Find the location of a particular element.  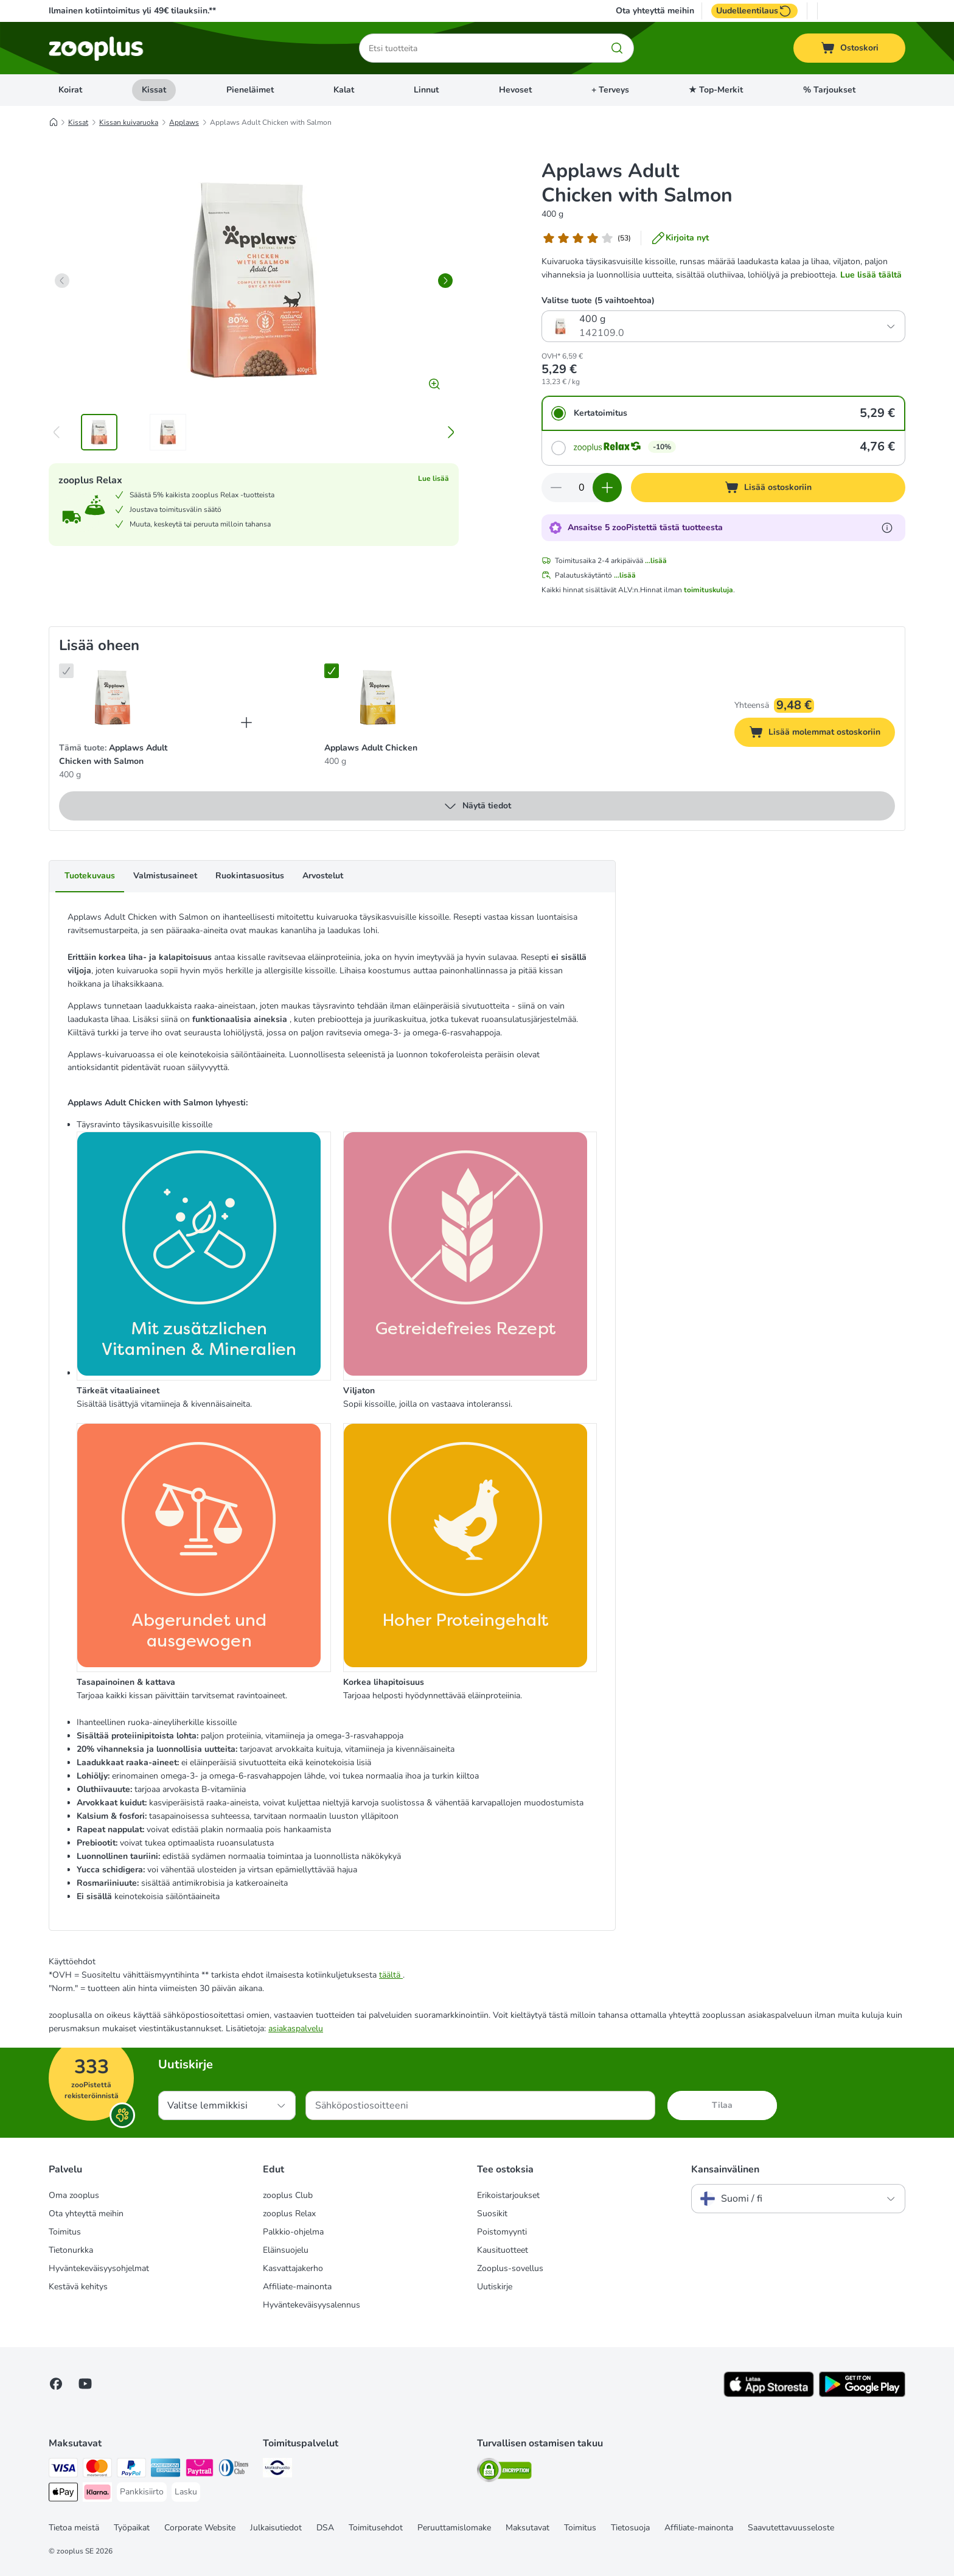

[Lisää määrää ostoskorissa] is located at coordinates (607, 487).